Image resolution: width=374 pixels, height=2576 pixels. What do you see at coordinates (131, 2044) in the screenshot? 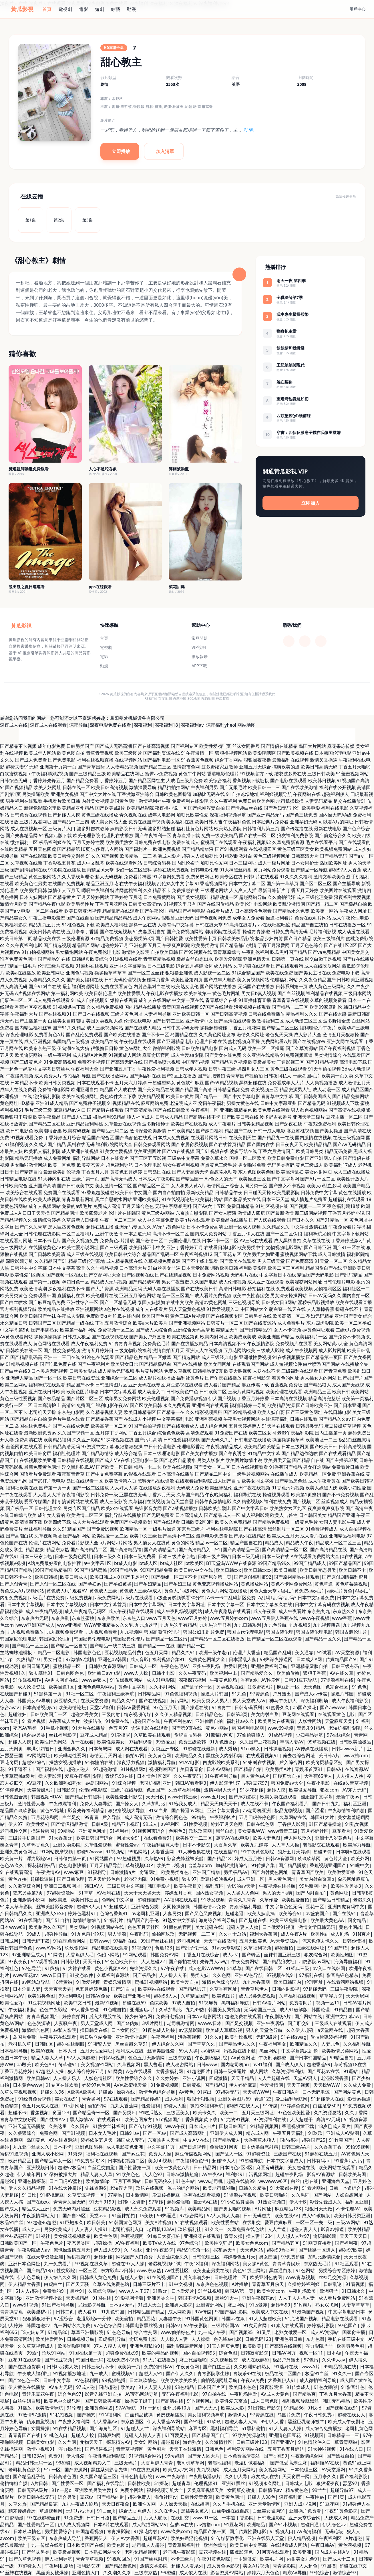
I see `黑丝自慰久草91` at bounding box center [131, 2044].